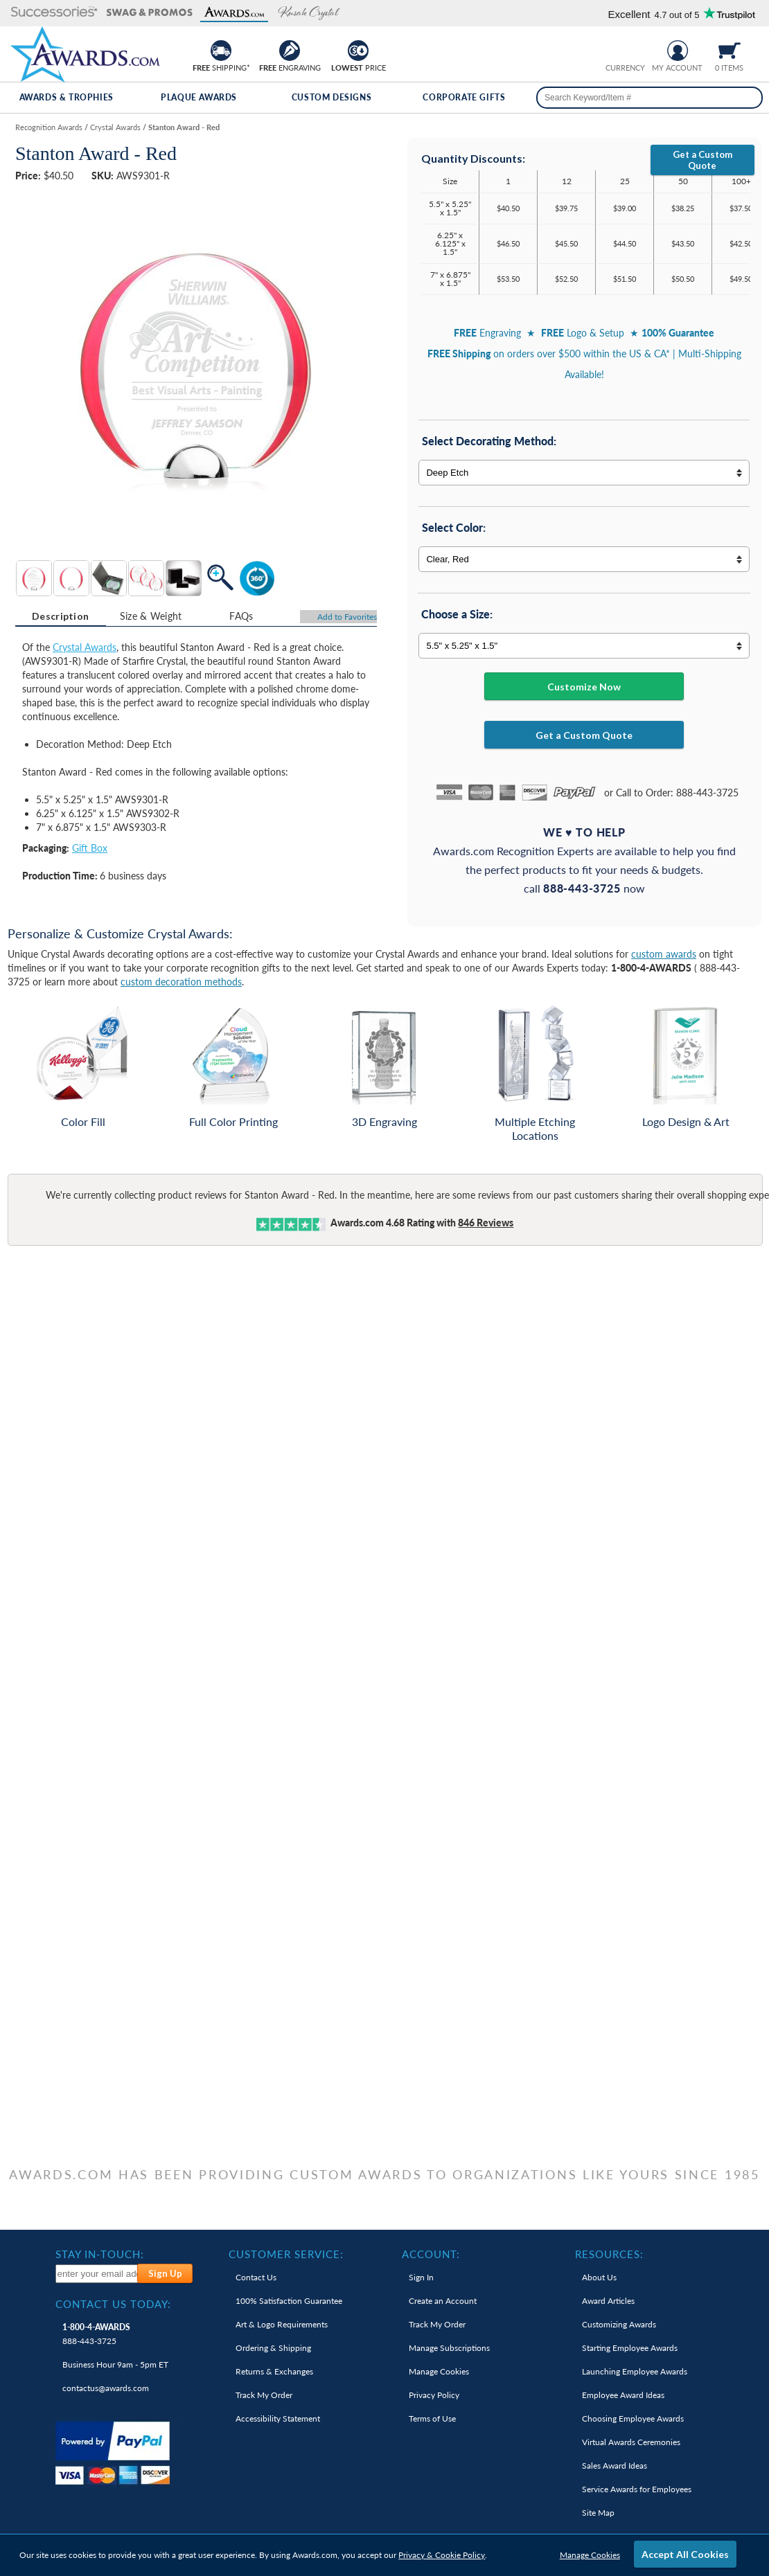 The height and width of the screenshot is (2576, 769). I want to click on Gift Box, so click(89, 848).